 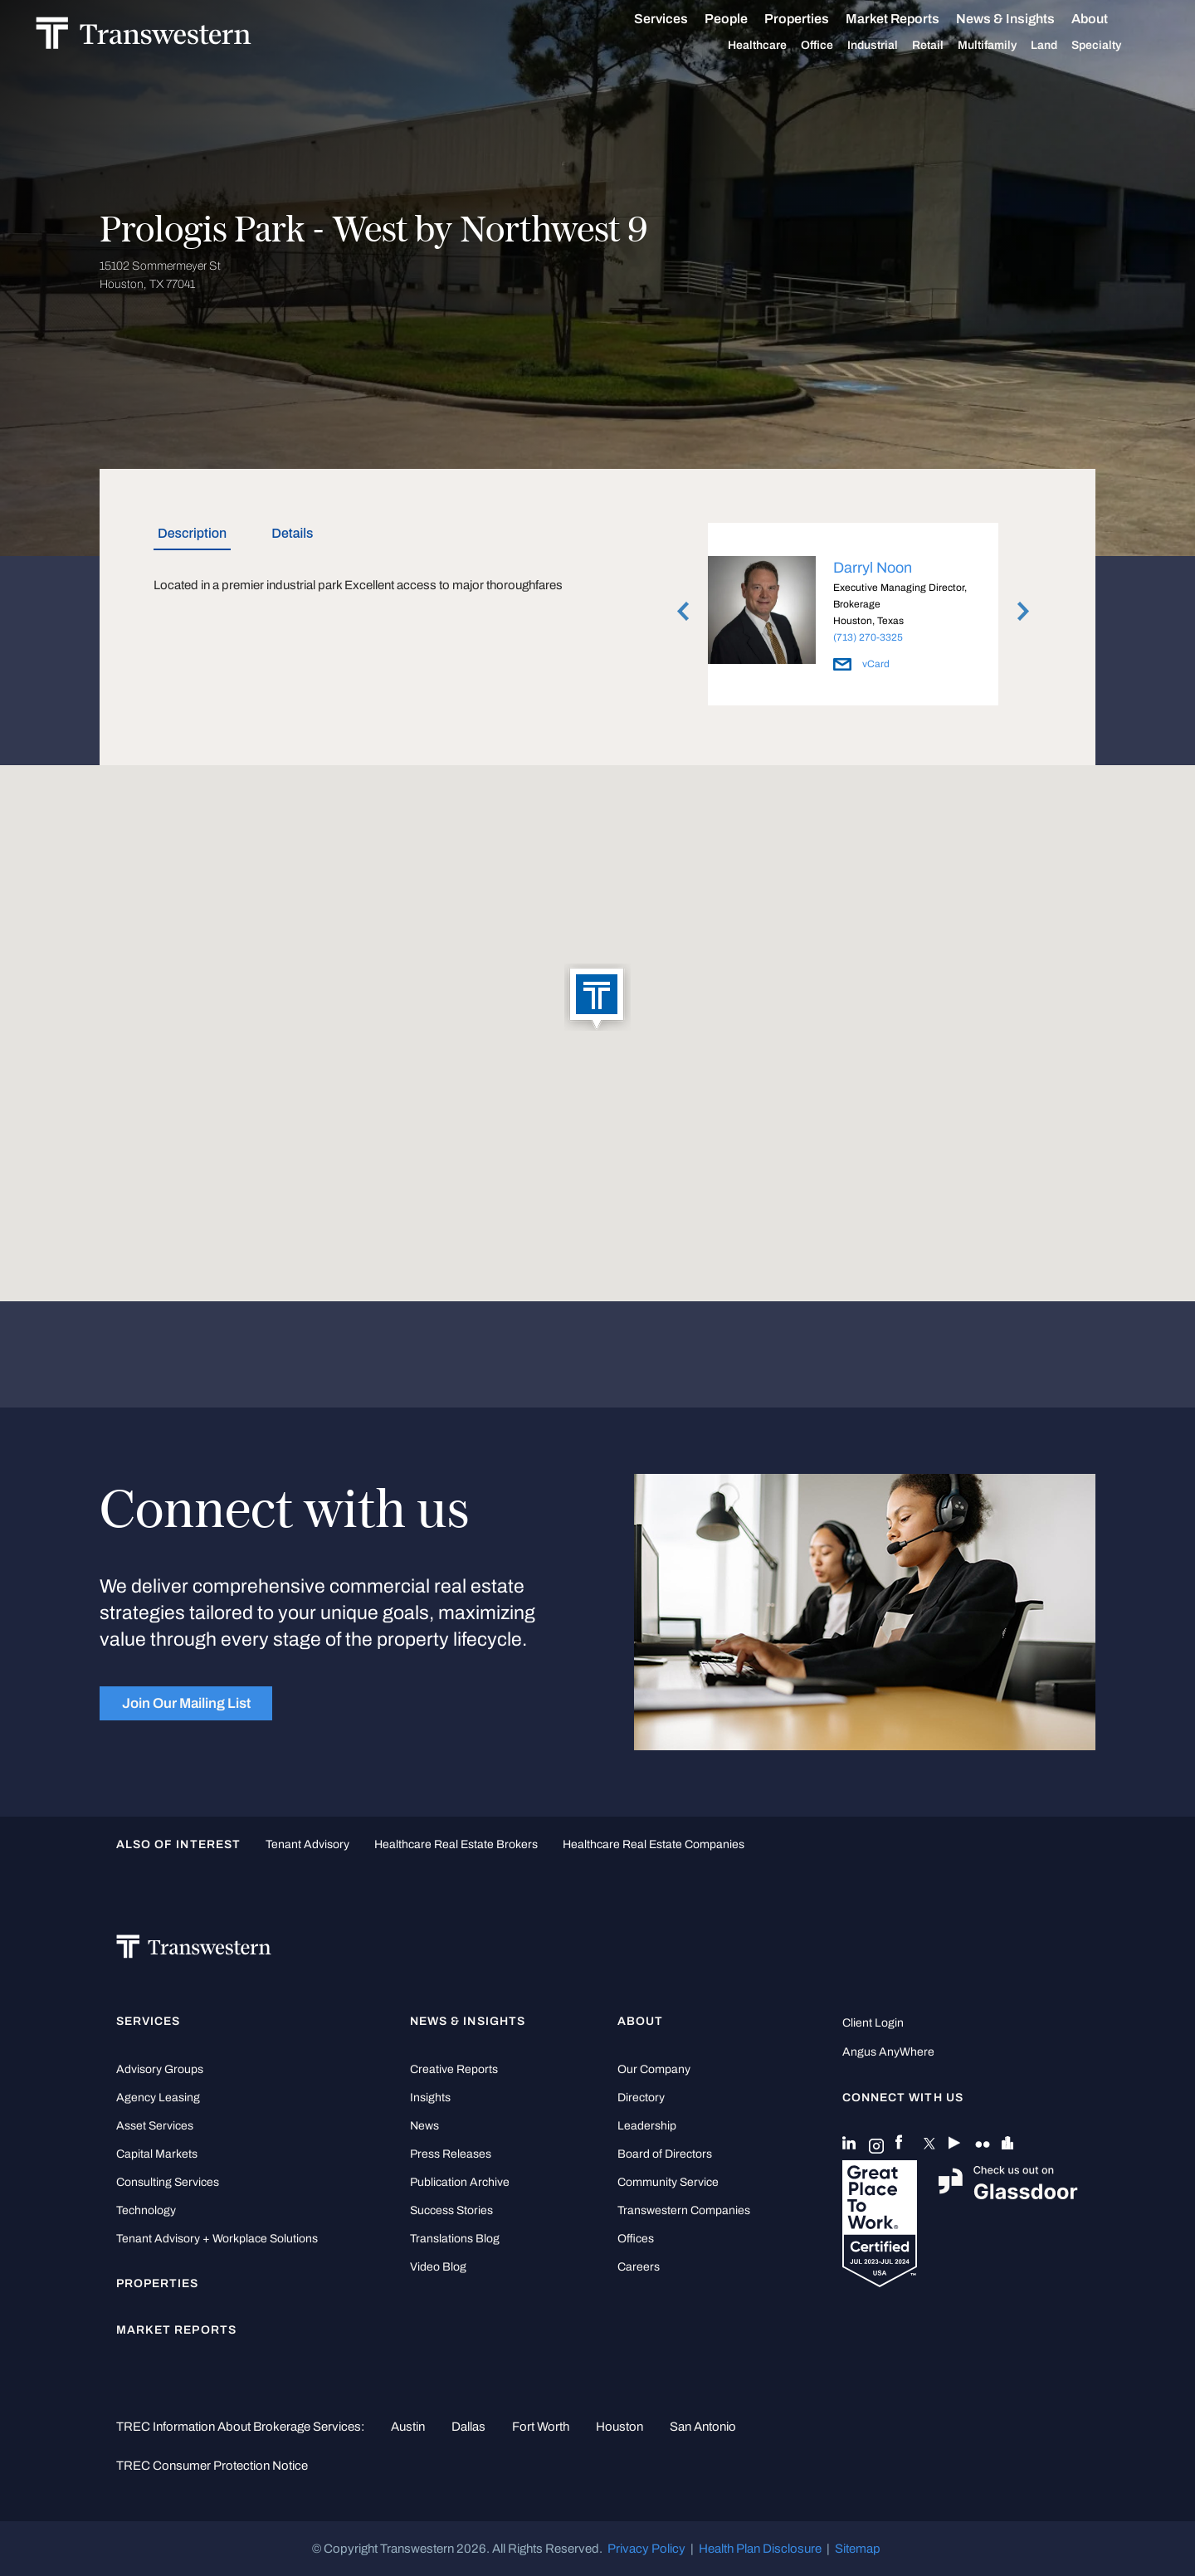 I want to click on Insights, so click(x=430, y=2097).